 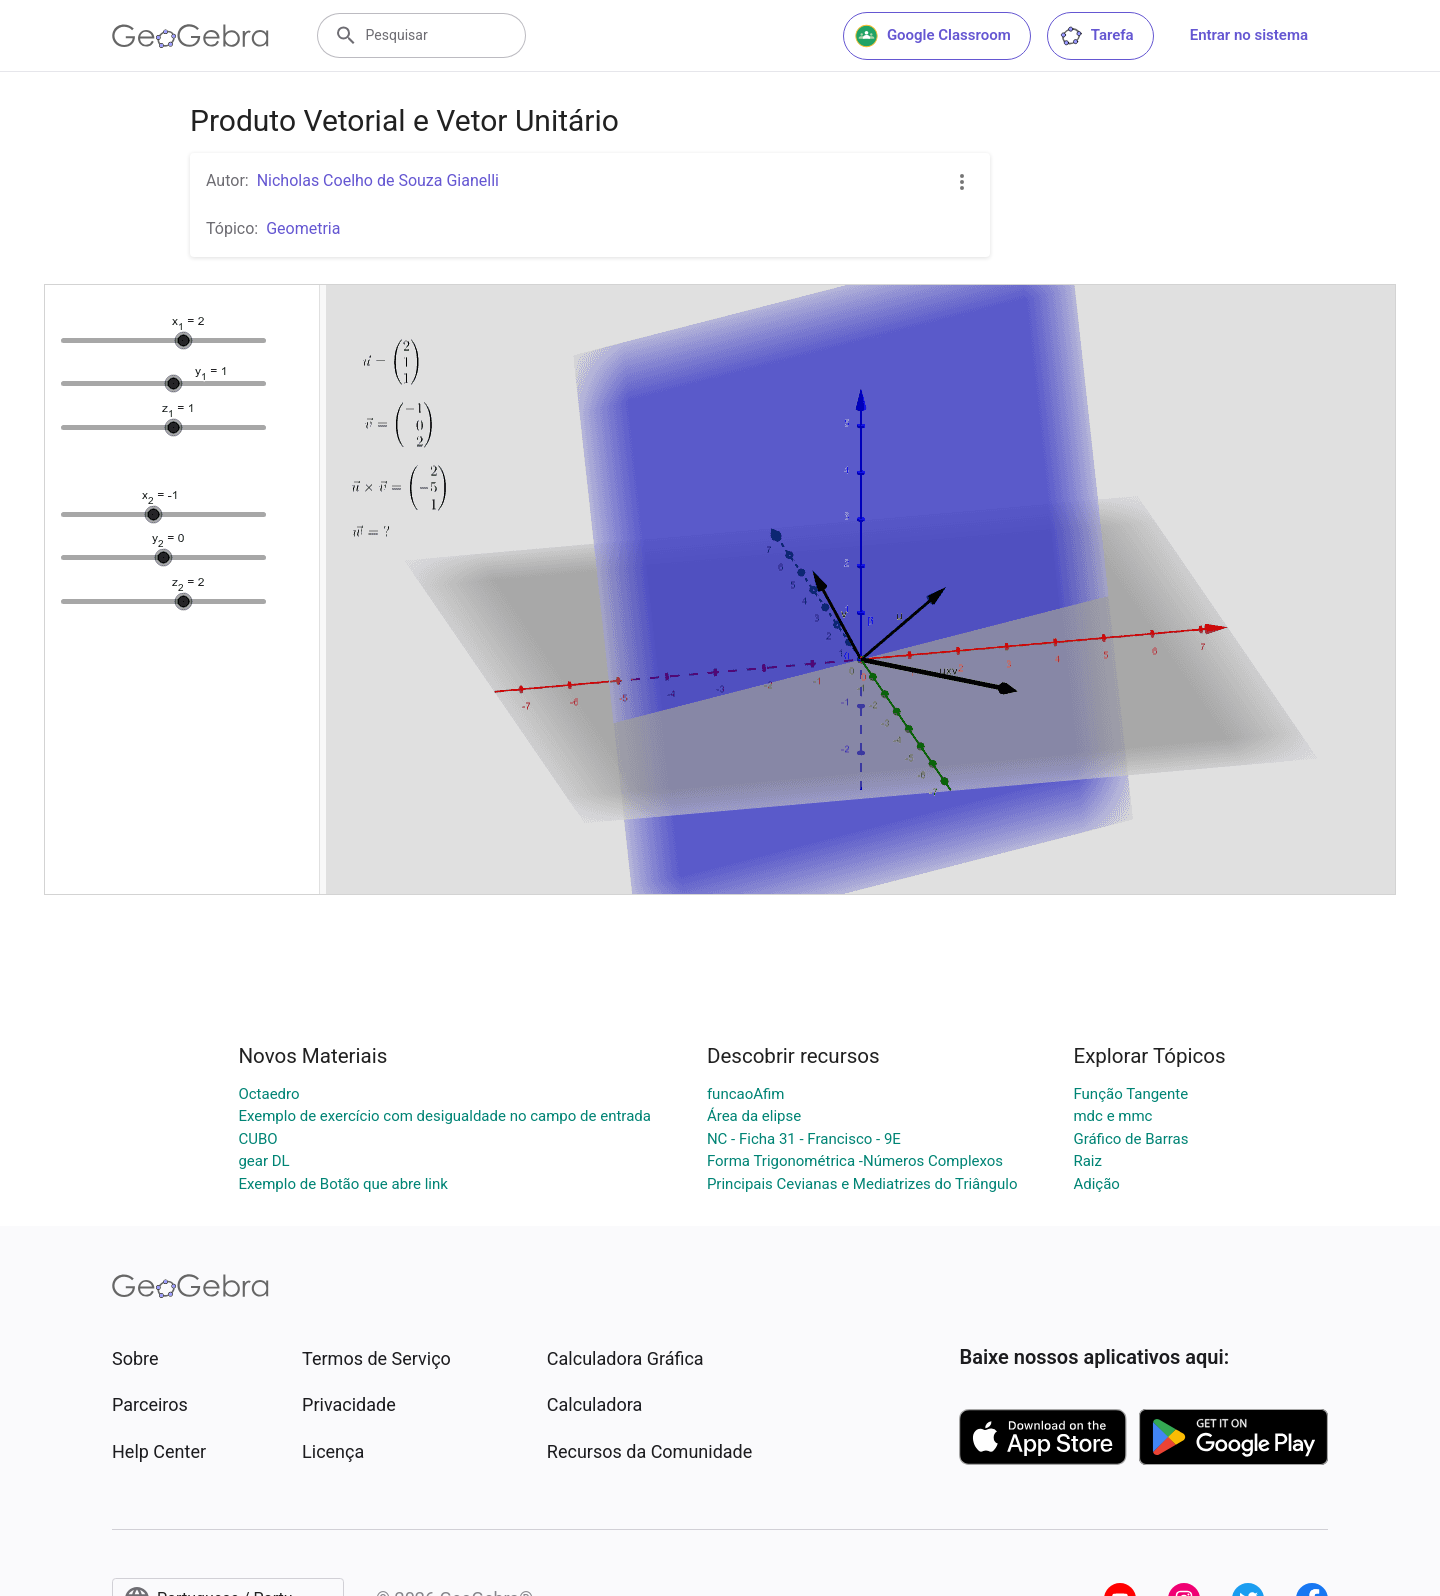 What do you see at coordinates (378, 180) in the screenshot?
I see `Nicholas Coelho de Souza Gianelli` at bounding box center [378, 180].